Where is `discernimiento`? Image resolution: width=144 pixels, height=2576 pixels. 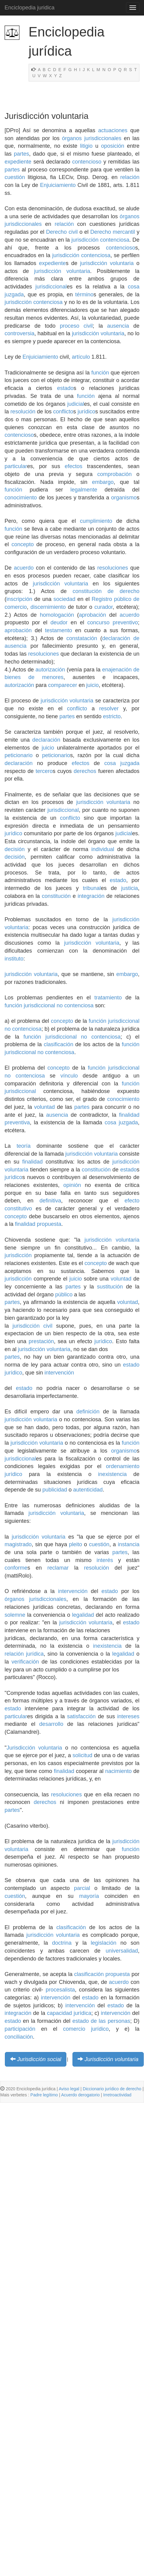 discernimiento is located at coordinates (48, 607).